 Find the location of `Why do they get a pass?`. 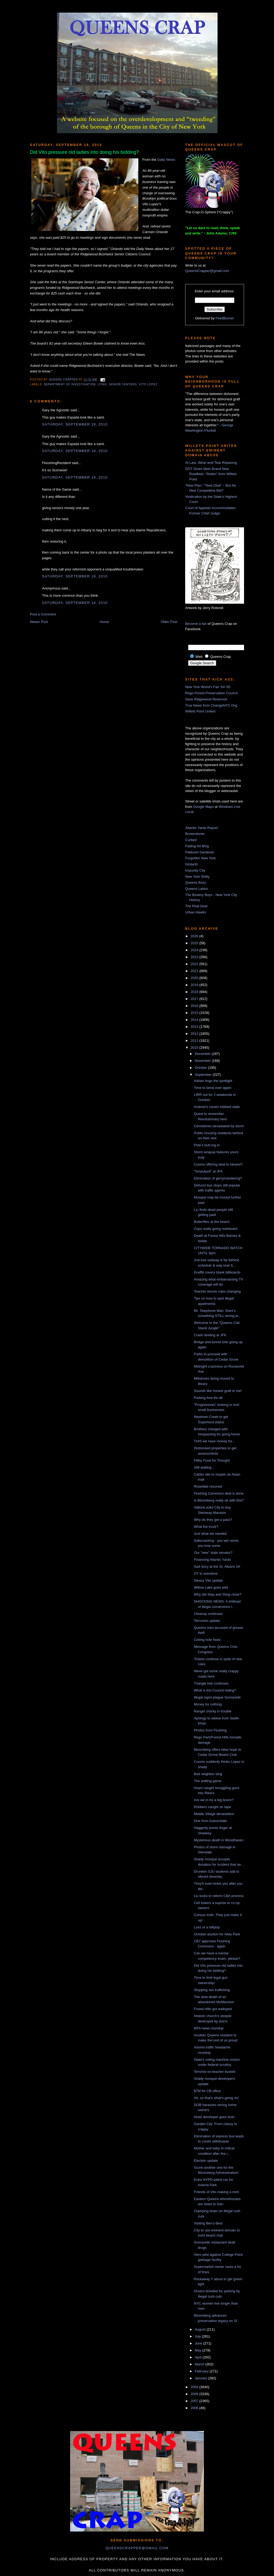

Why do they get a pass? is located at coordinates (213, 1520).